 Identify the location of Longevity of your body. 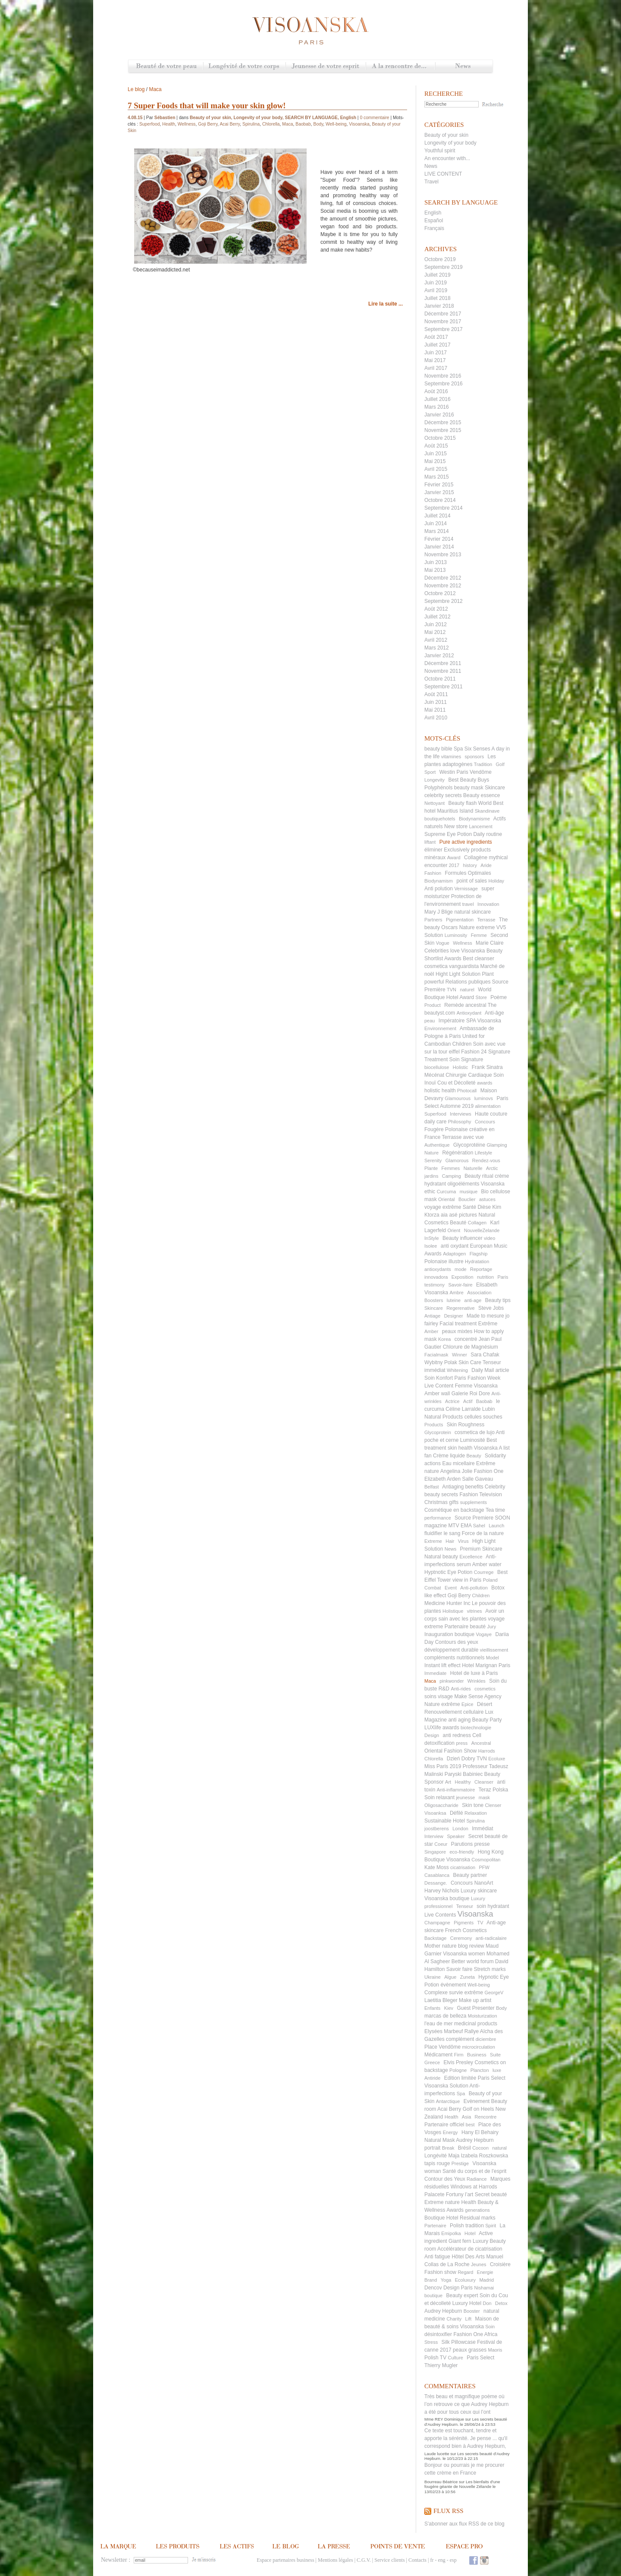
(450, 143).